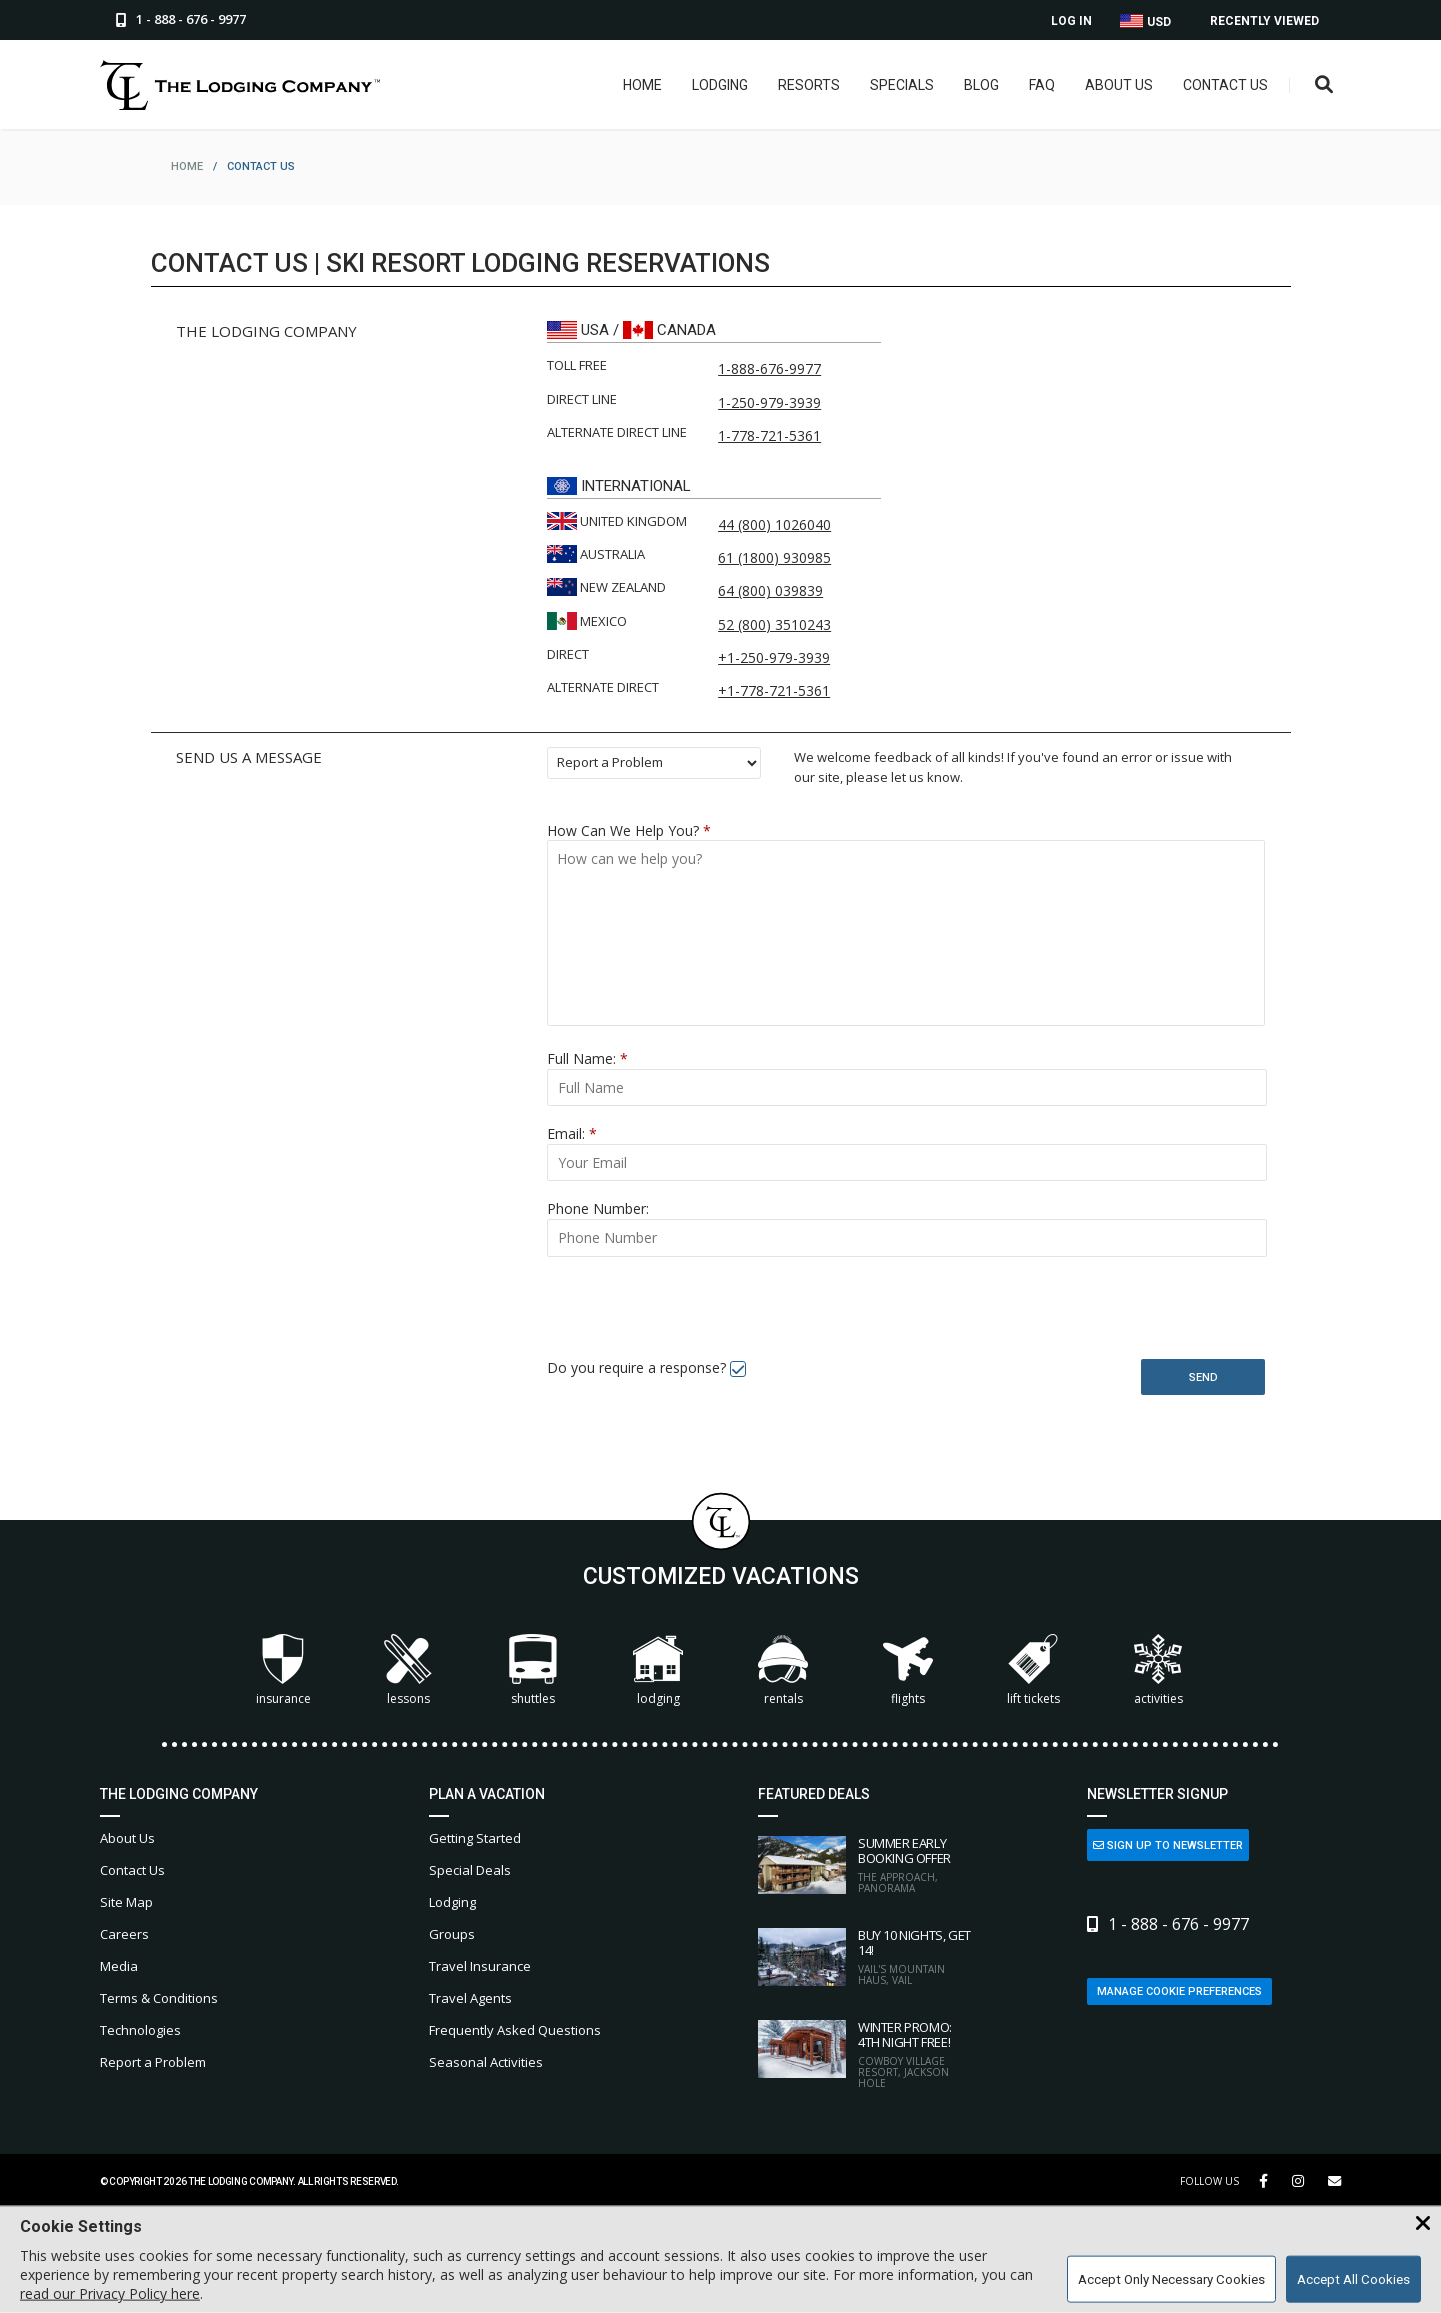  Describe the element at coordinates (720, 85) in the screenshot. I see `Lodging` at that location.